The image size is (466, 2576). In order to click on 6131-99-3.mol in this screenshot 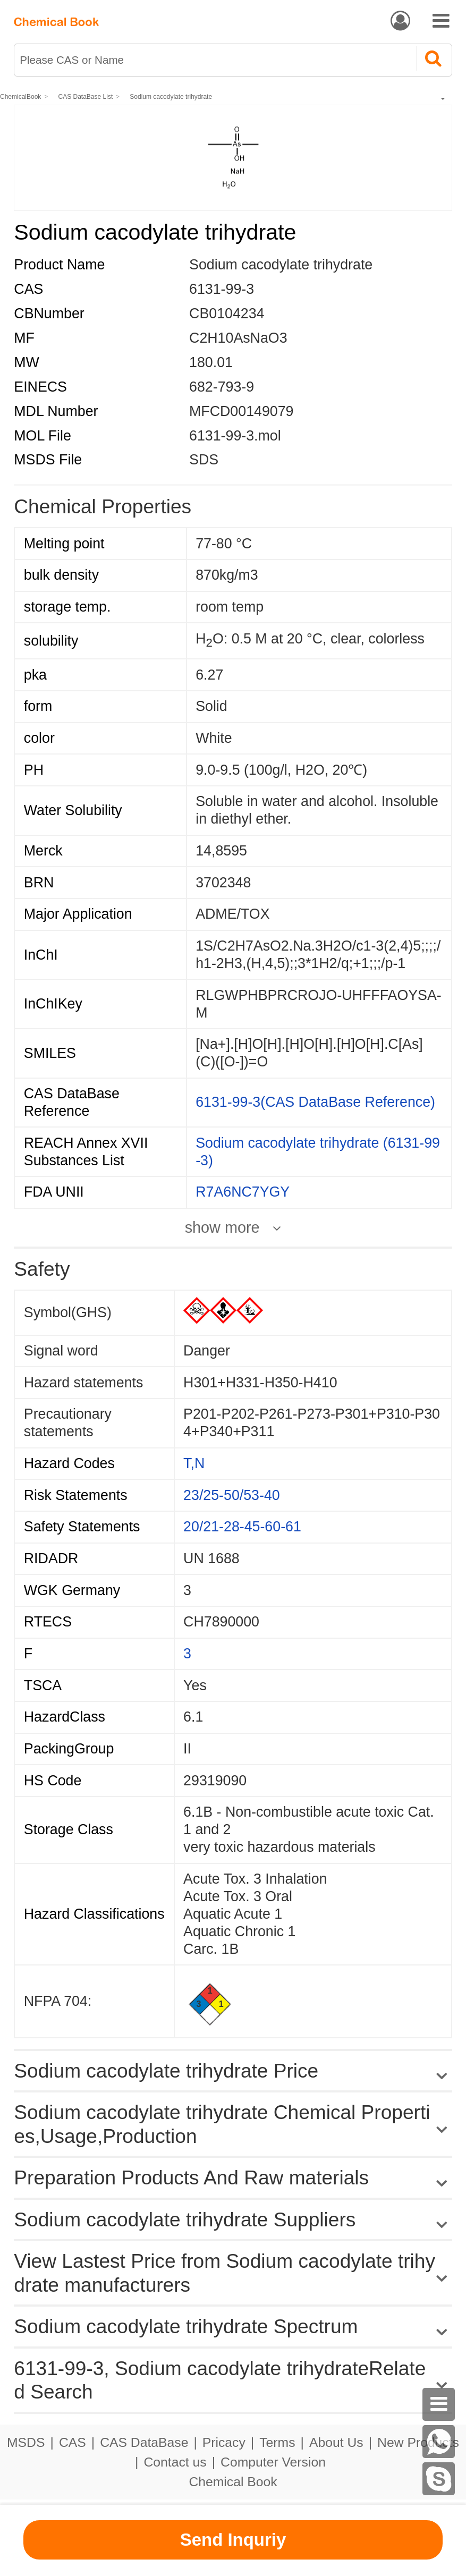, I will do `click(235, 436)`.